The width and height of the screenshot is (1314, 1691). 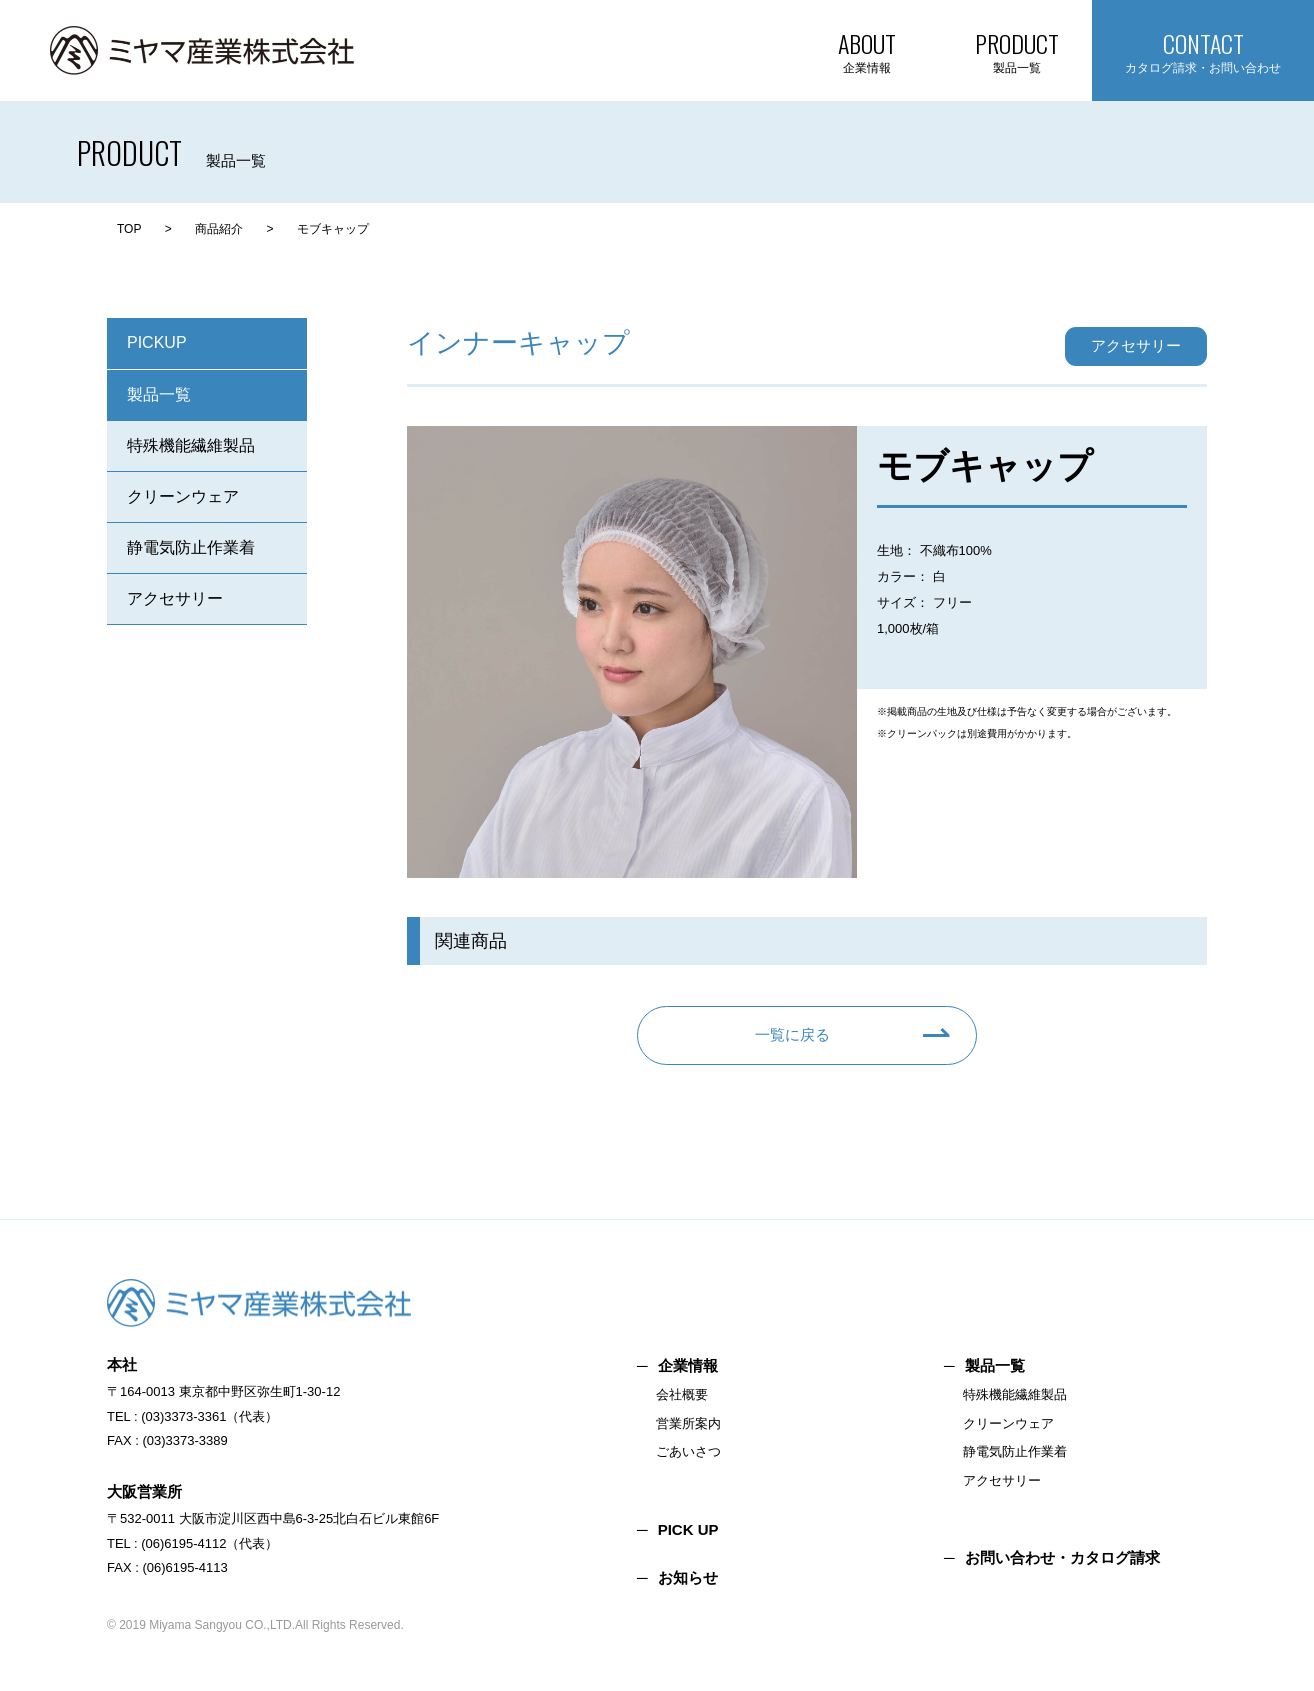 What do you see at coordinates (129, 229) in the screenshot?
I see `TOP` at bounding box center [129, 229].